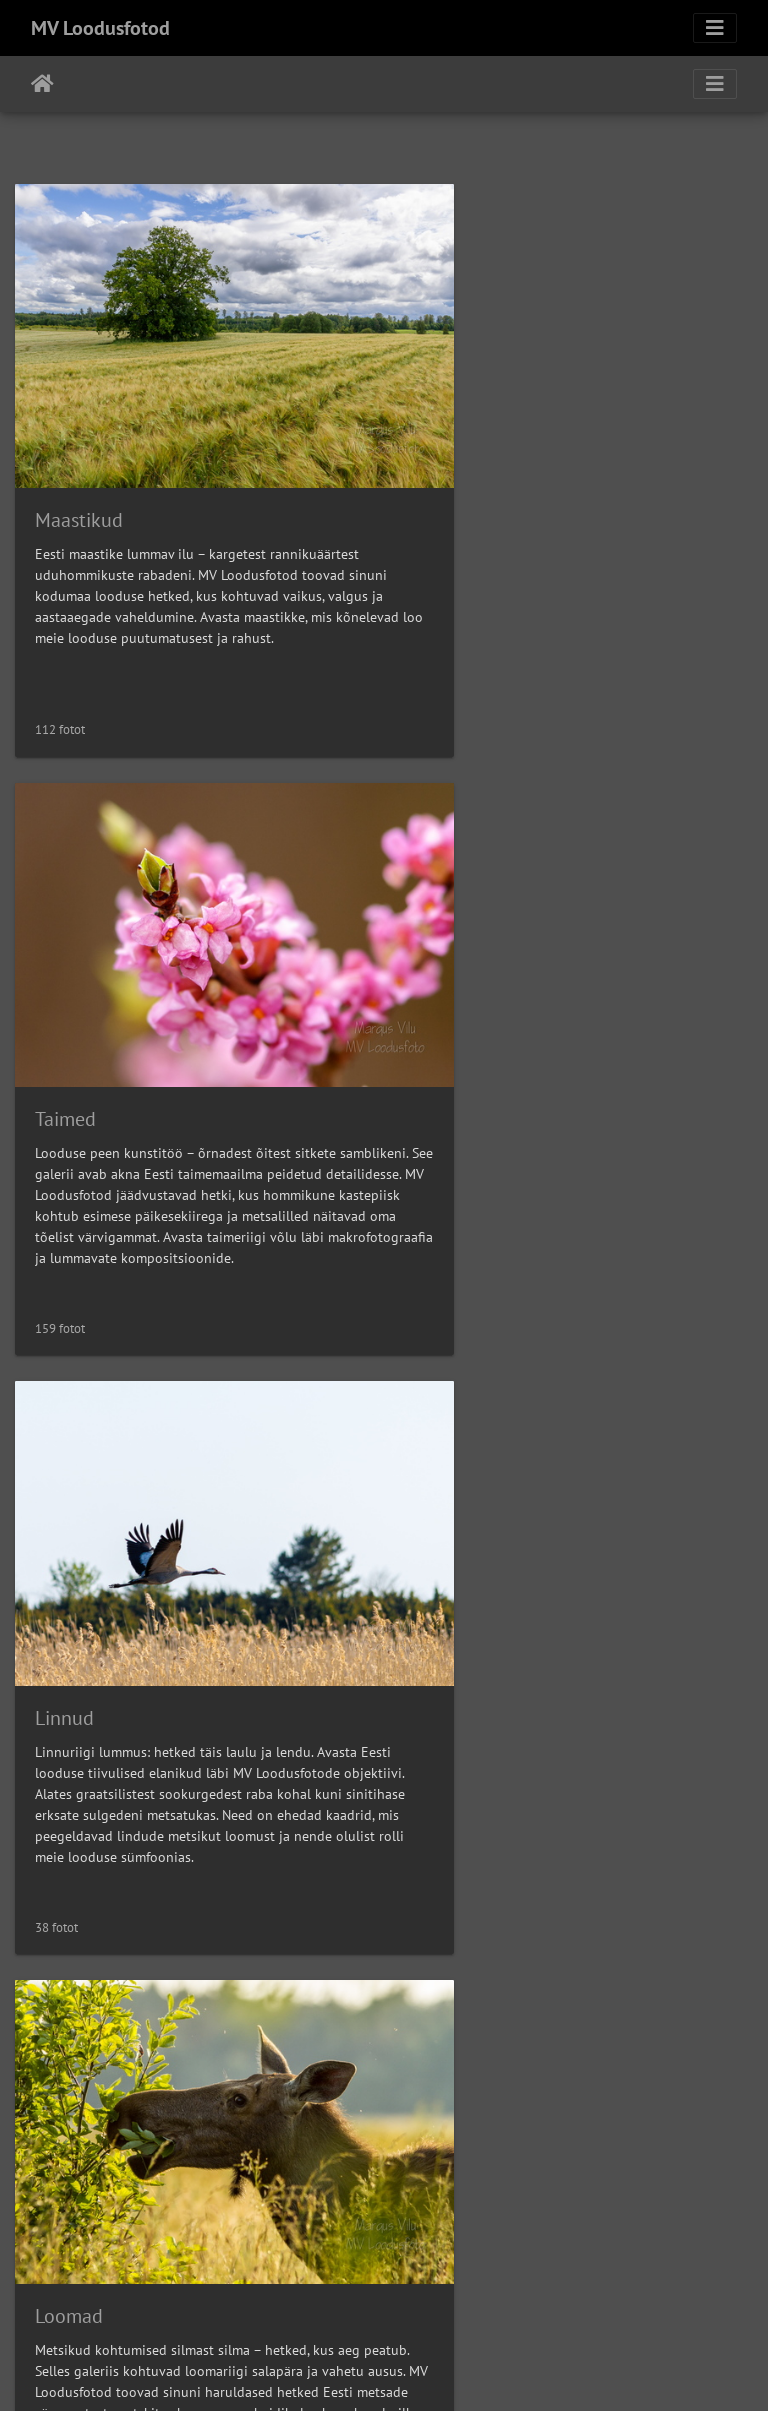  Describe the element at coordinates (468, 1541) in the screenshot. I see `Arhitektuur` at that location.